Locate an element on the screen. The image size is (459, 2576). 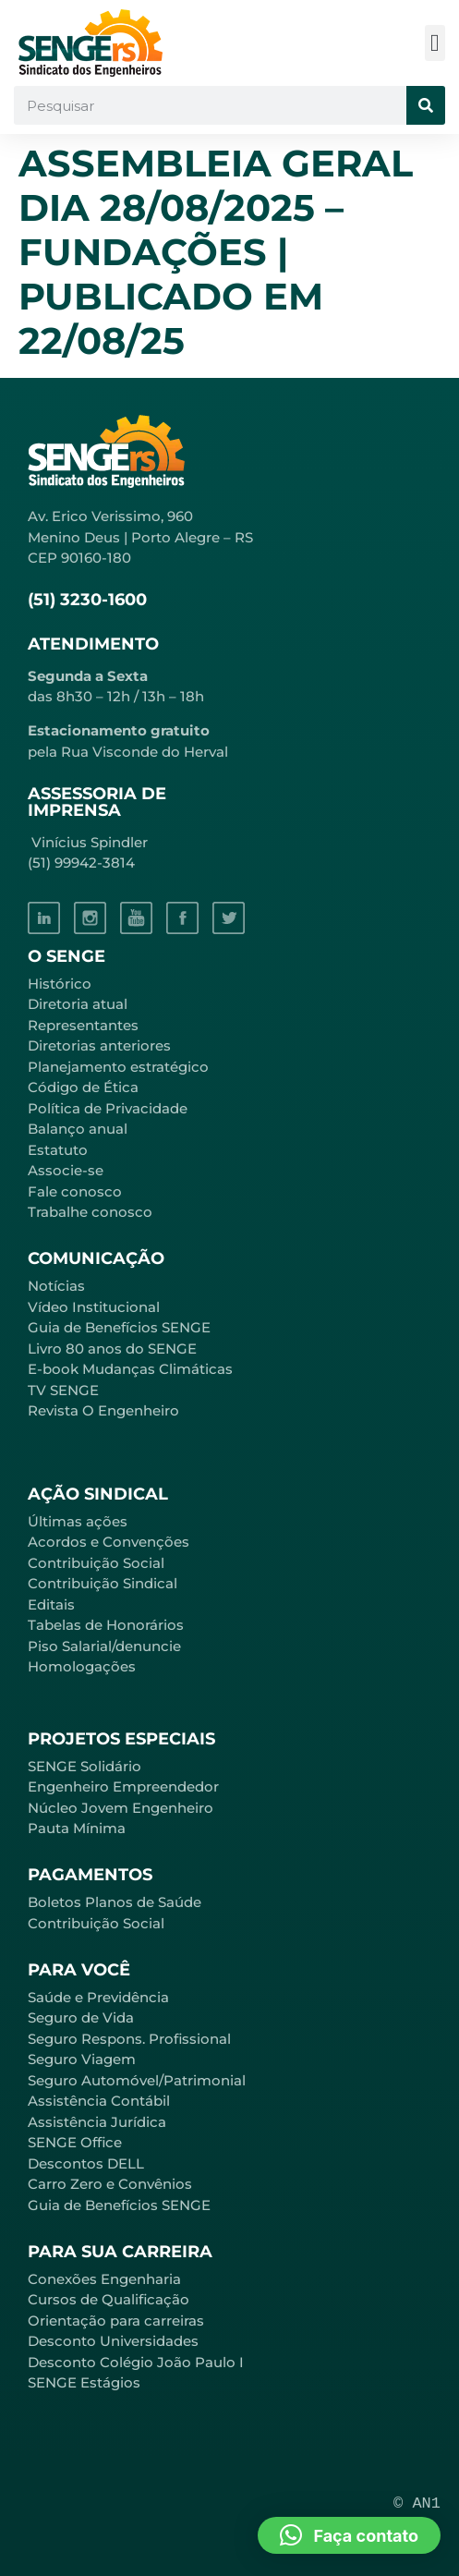
Homologações is located at coordinates (82, 1666).